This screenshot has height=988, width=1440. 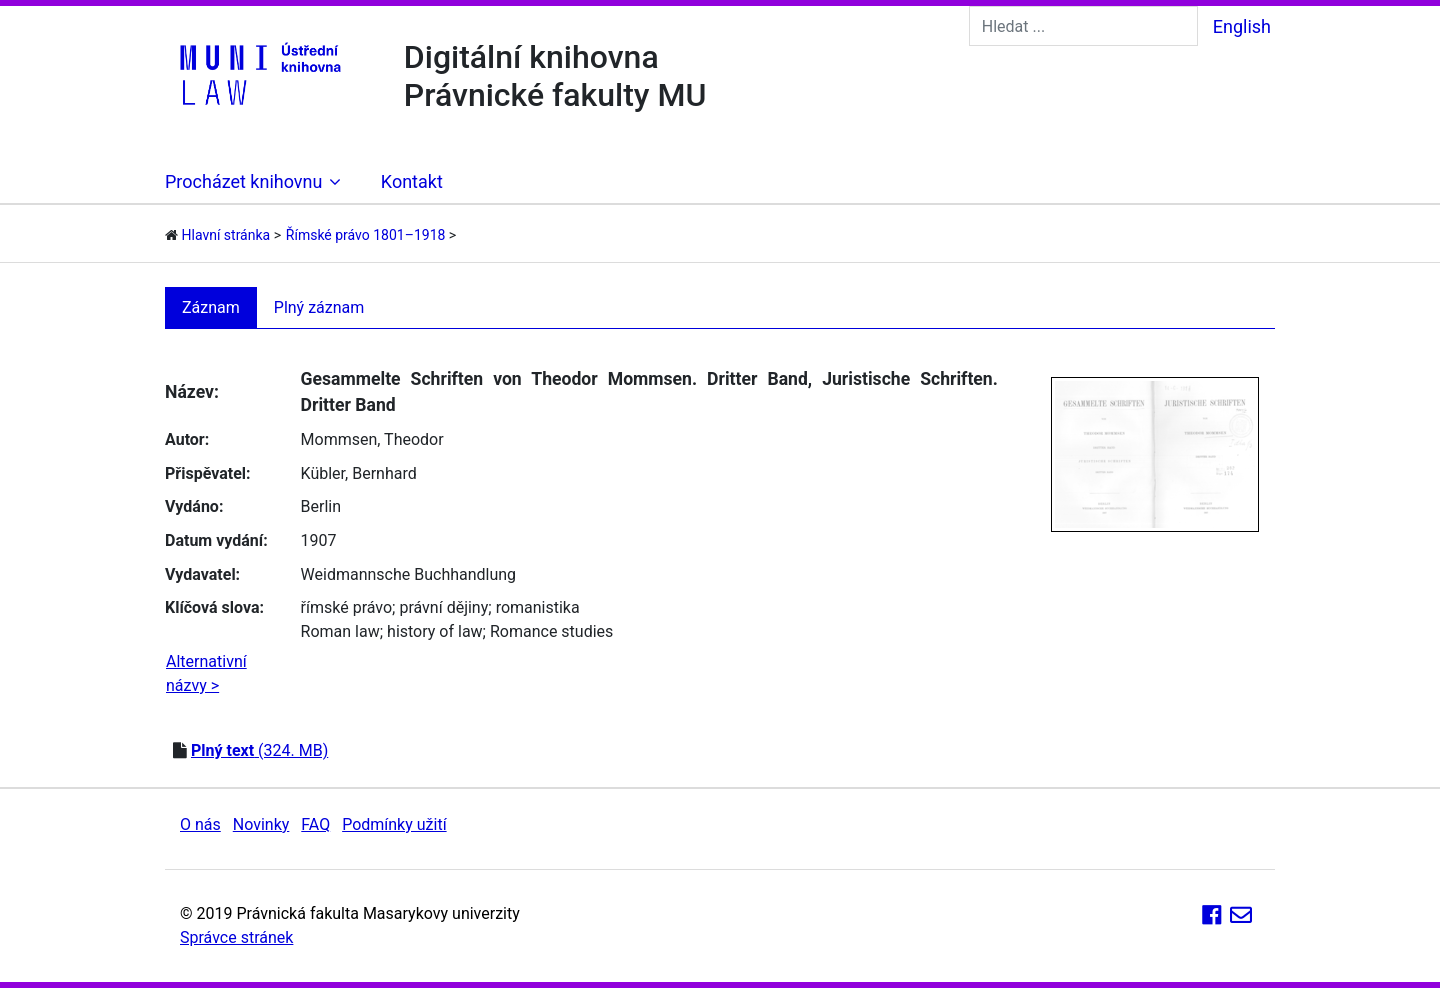 What do you see at coordinates (394, 824) in the screenshot?
I see `Podmínky užití` at bounding box center [394, 824].